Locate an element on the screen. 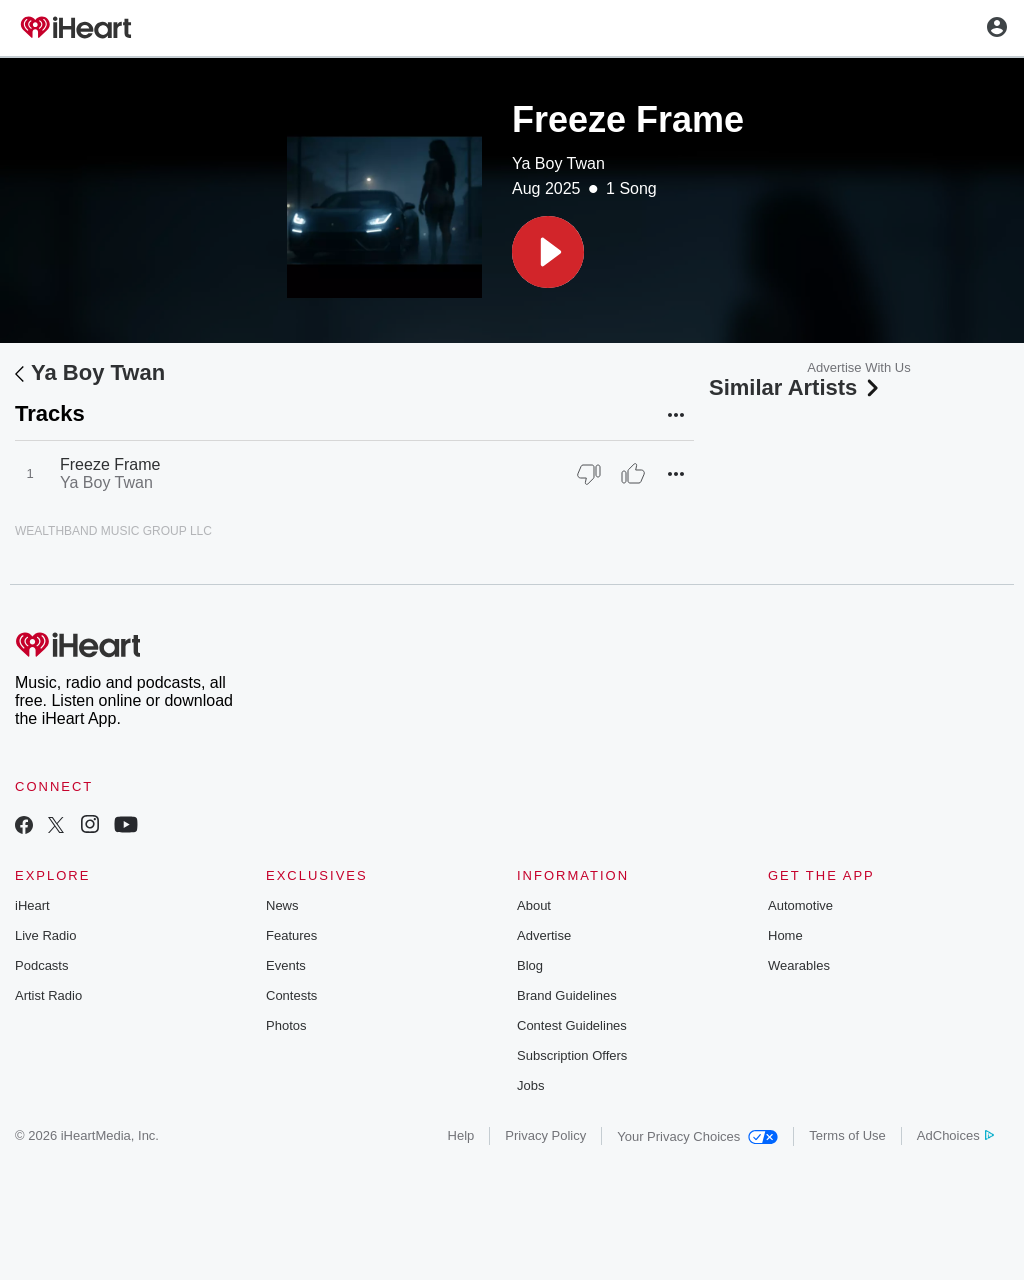 The image size is (1024, 1280). Freeze Frame is located at coordinates (110, 464).